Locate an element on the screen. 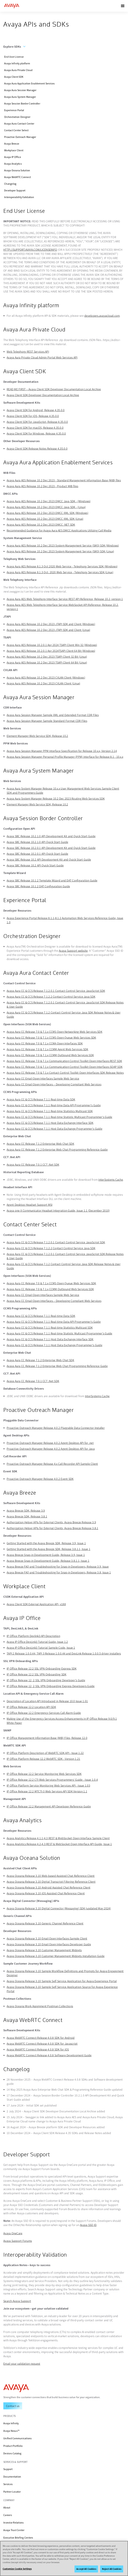  Avaya Oceana Release 3.10 Email Open Interfaces Developer Guide is located at coordinates (49, 1944).